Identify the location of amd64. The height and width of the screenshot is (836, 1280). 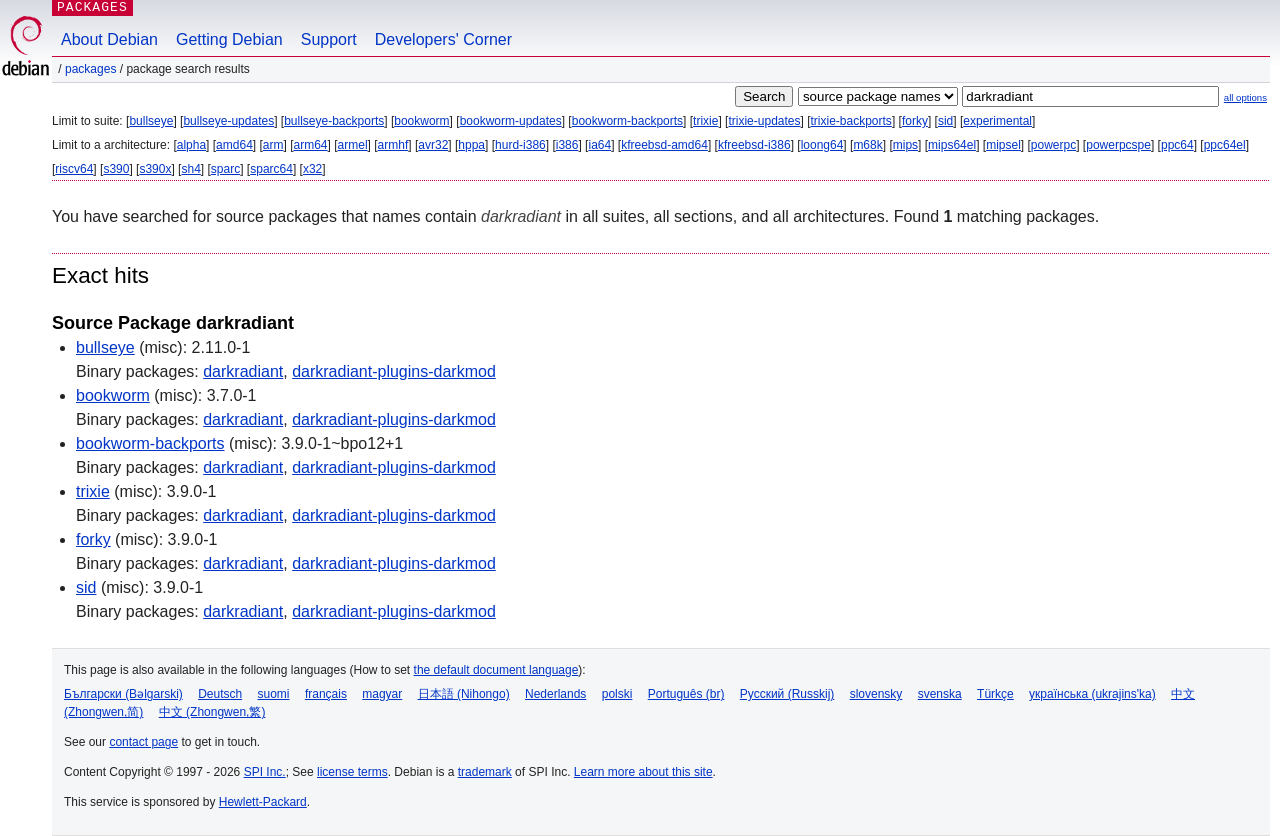
(234, 145).